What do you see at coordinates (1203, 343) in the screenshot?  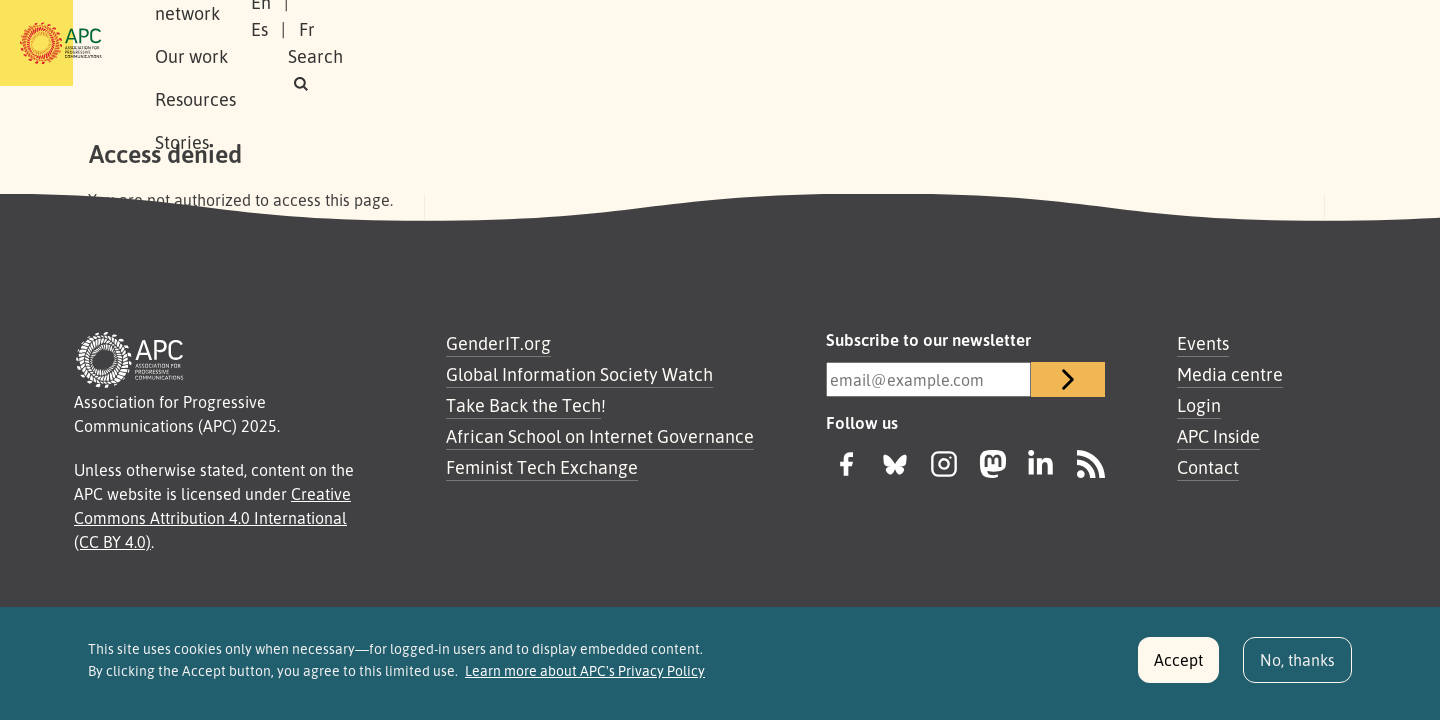 I see `Events` at bounding box center [1203, 343].